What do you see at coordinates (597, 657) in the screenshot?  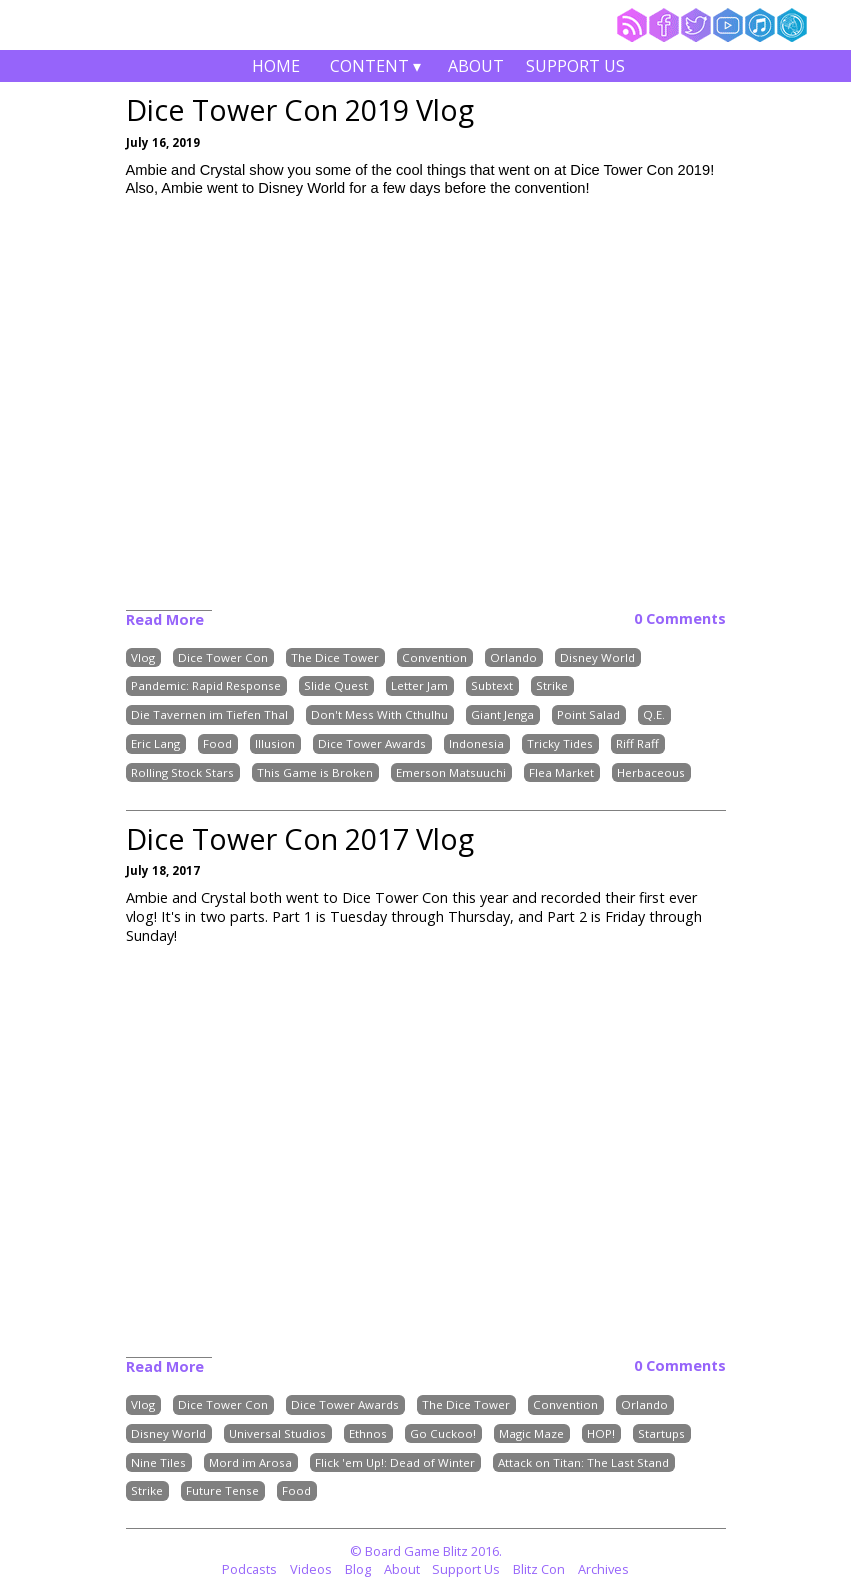 I see `Disney World` at bounding box center [597, 657].